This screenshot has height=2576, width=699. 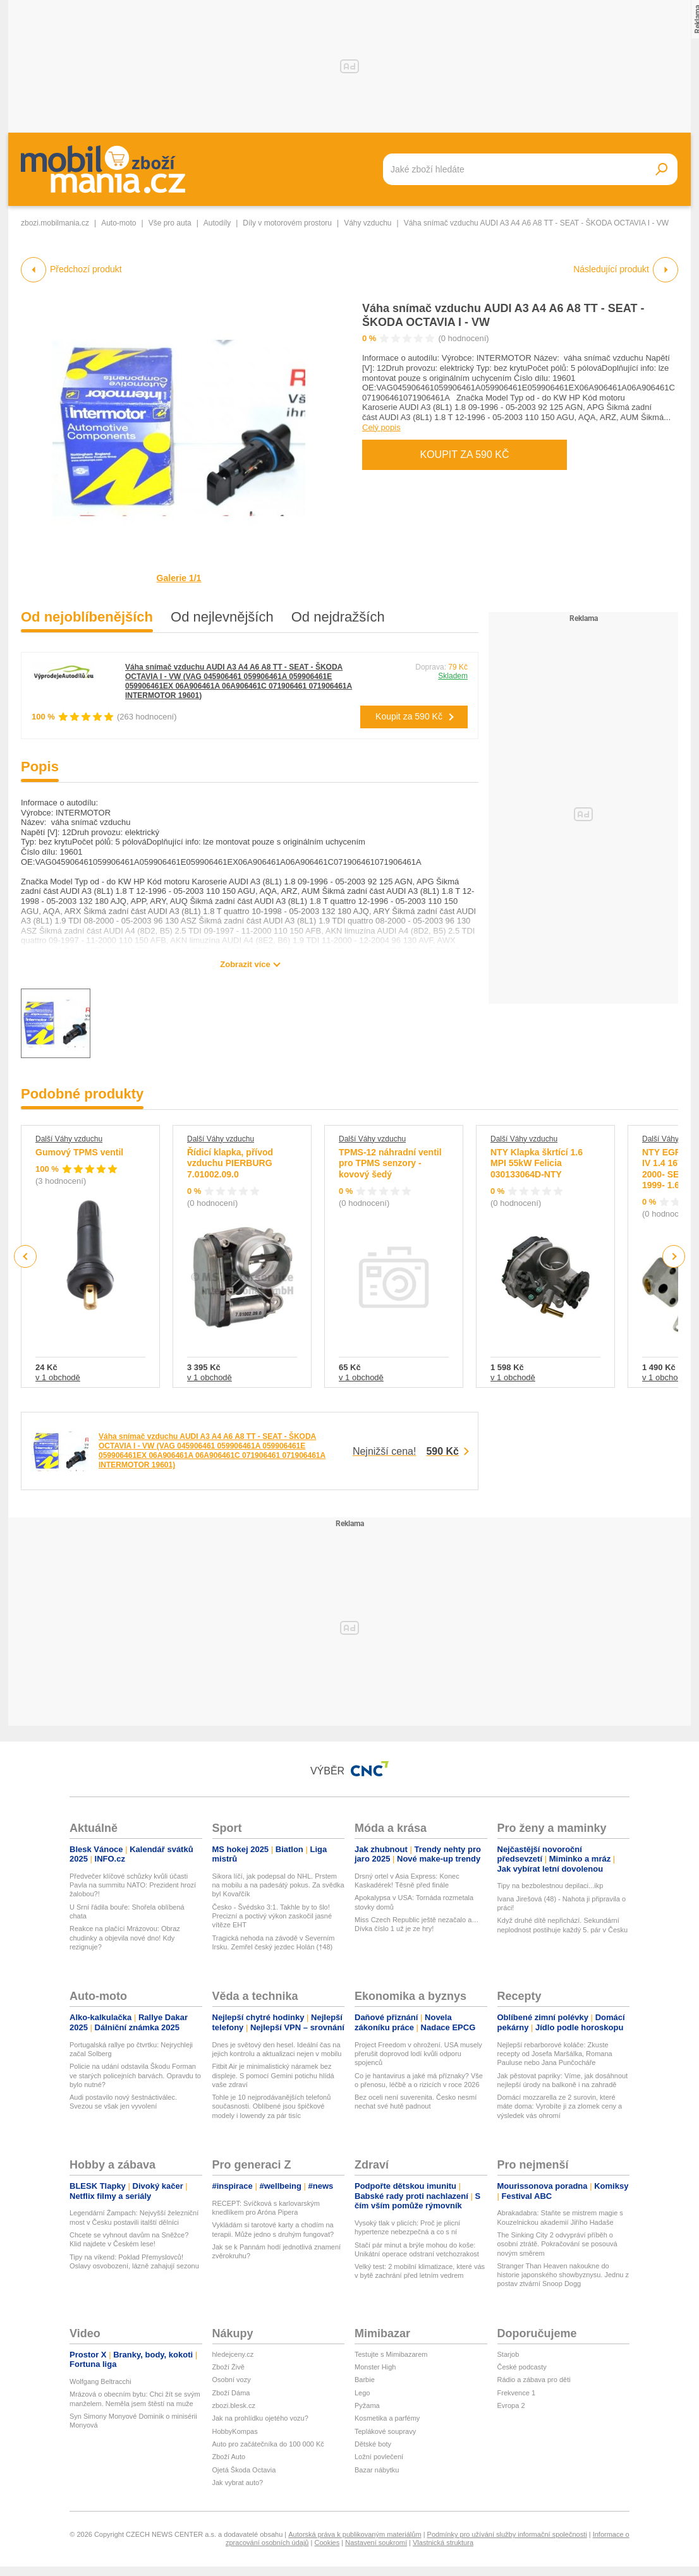 What do you see at coordinates (674, 1256) in the screenshot?
I see `Next` at bounding box center [674, 1256].